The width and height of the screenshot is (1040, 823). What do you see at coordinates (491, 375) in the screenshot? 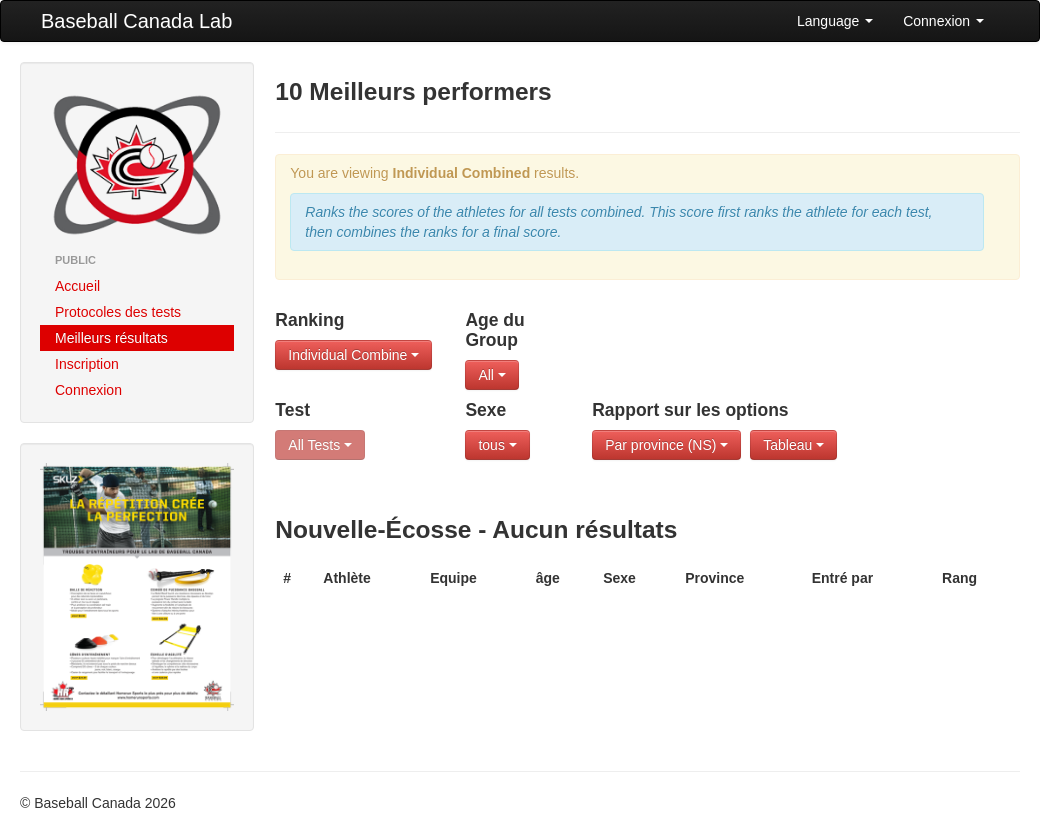
I see `All` at bounding box center [491, 375].